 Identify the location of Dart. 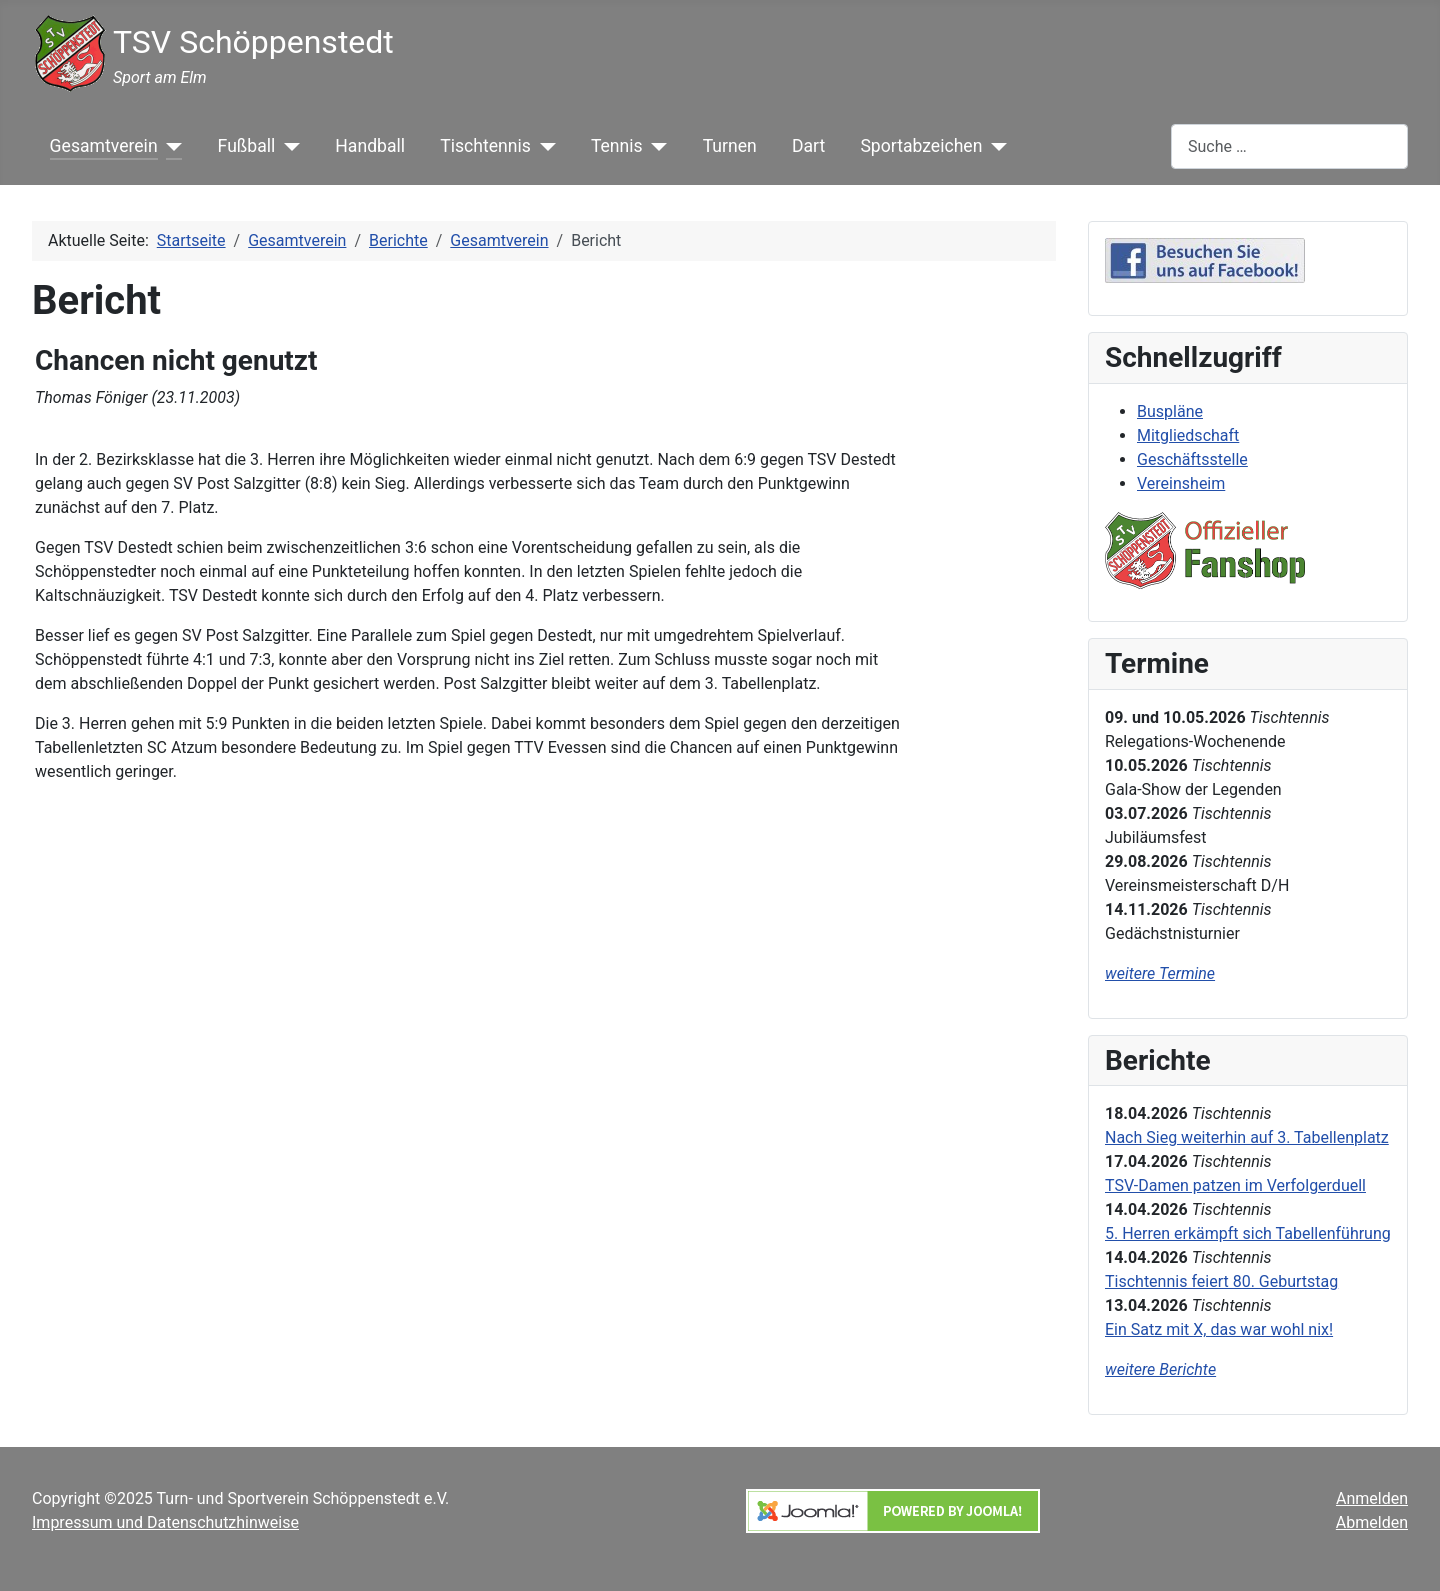
(808, 146).